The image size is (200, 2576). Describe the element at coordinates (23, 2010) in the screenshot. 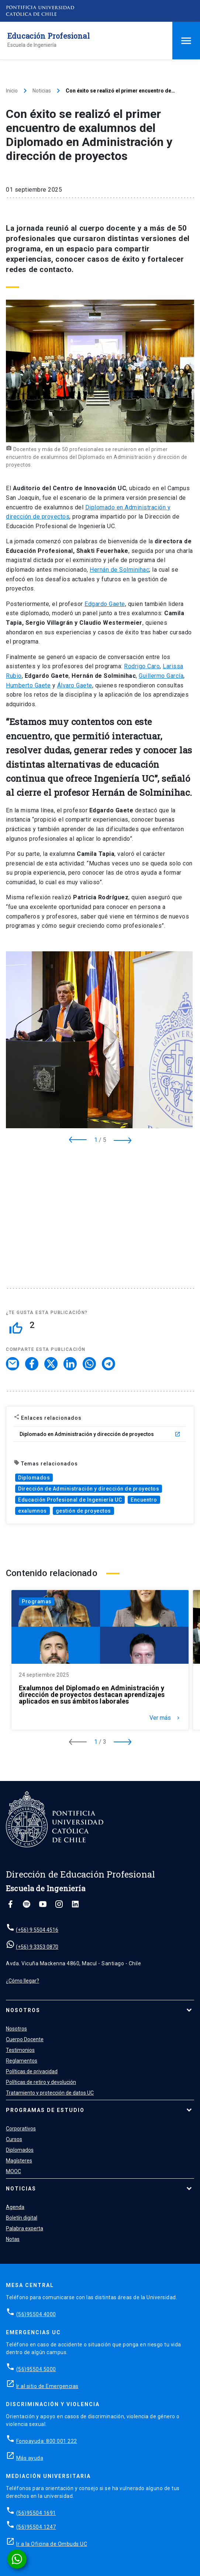

I see `Nosotros` at that location.